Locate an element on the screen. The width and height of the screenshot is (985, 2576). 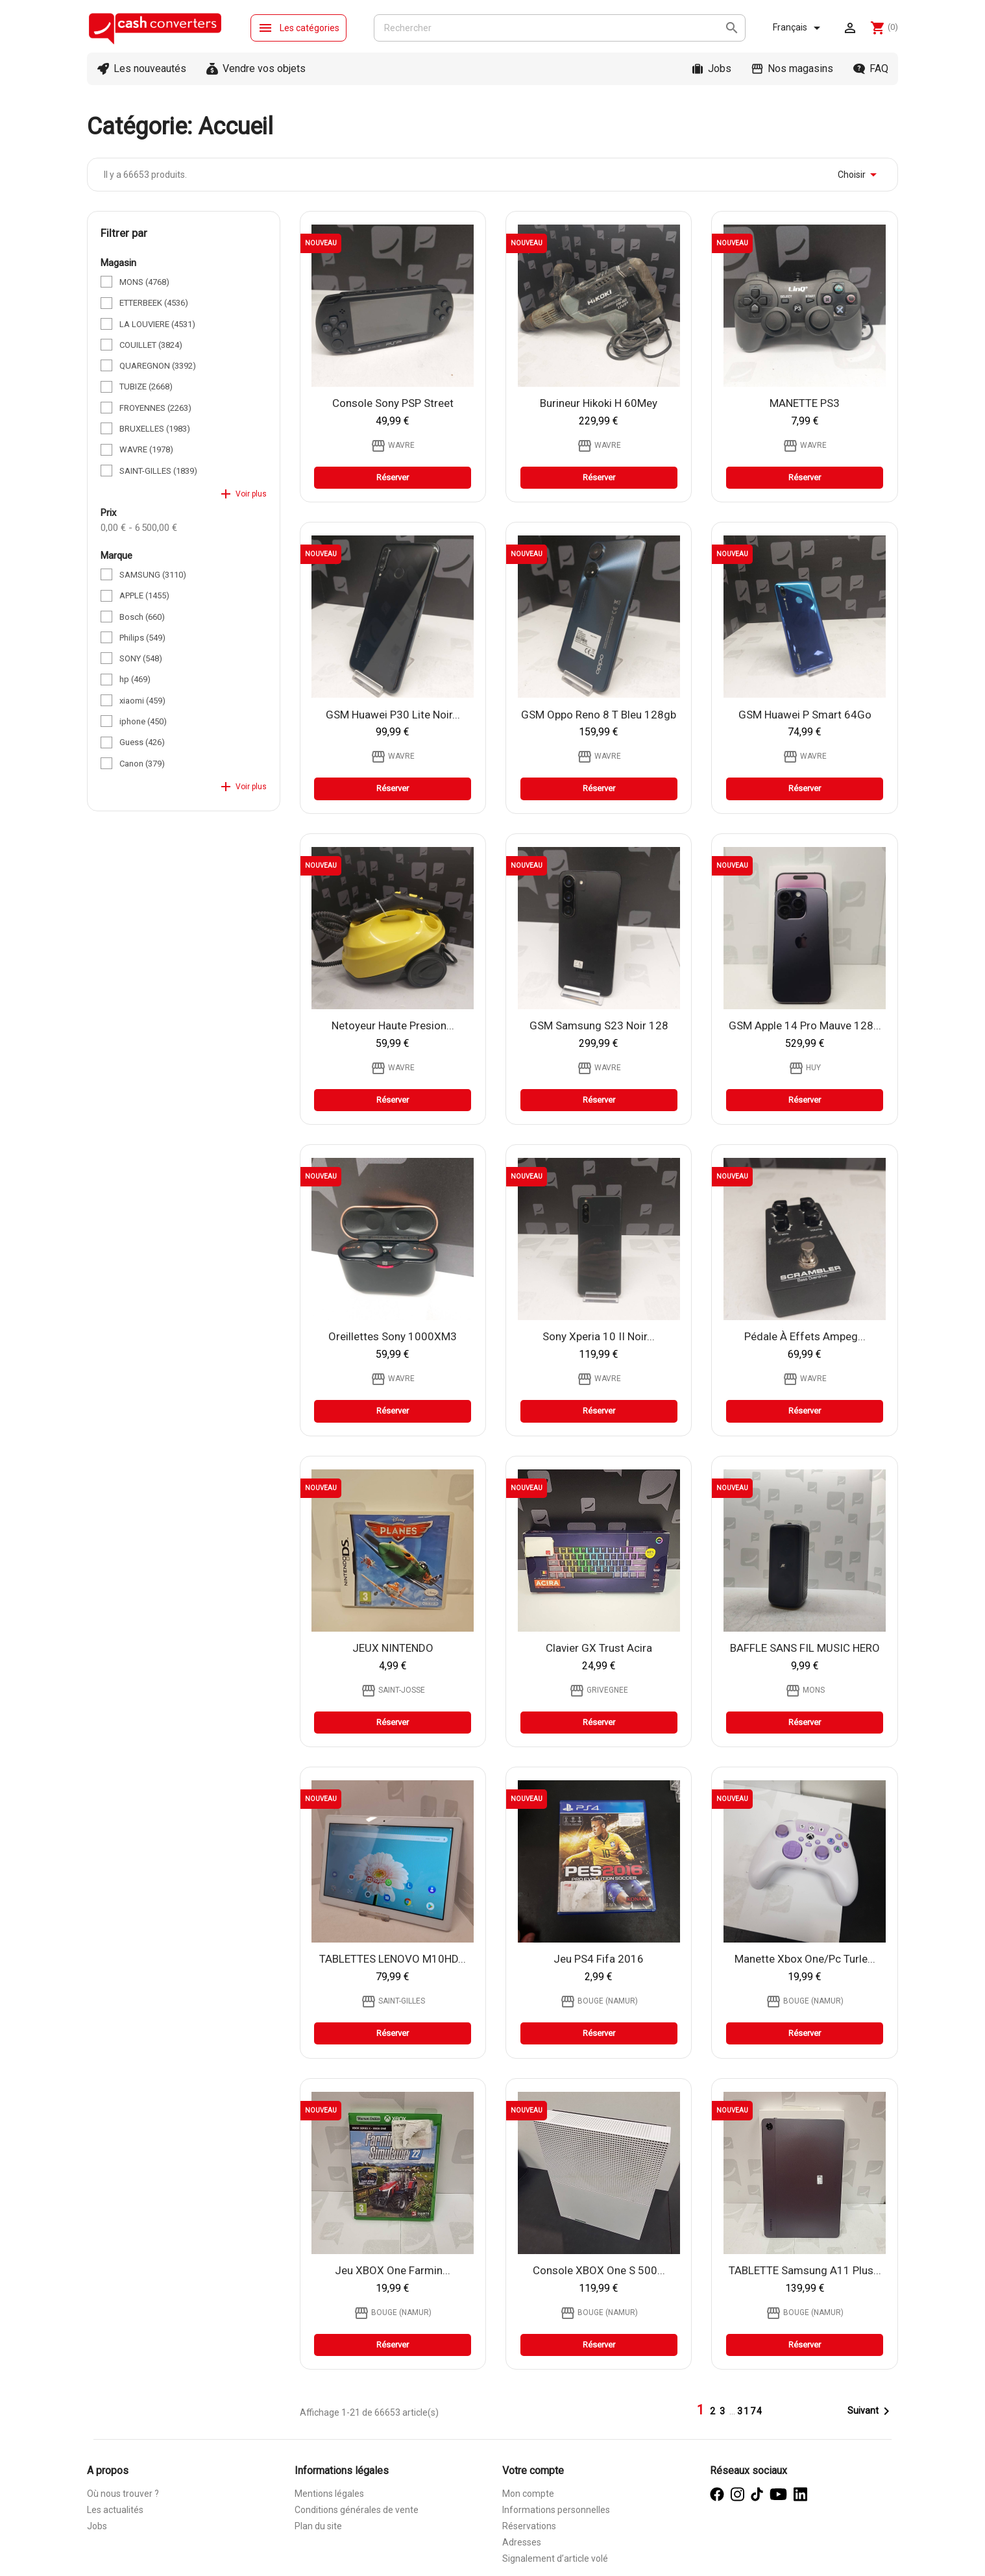
WAVRE is located at coordinates (146, 449).